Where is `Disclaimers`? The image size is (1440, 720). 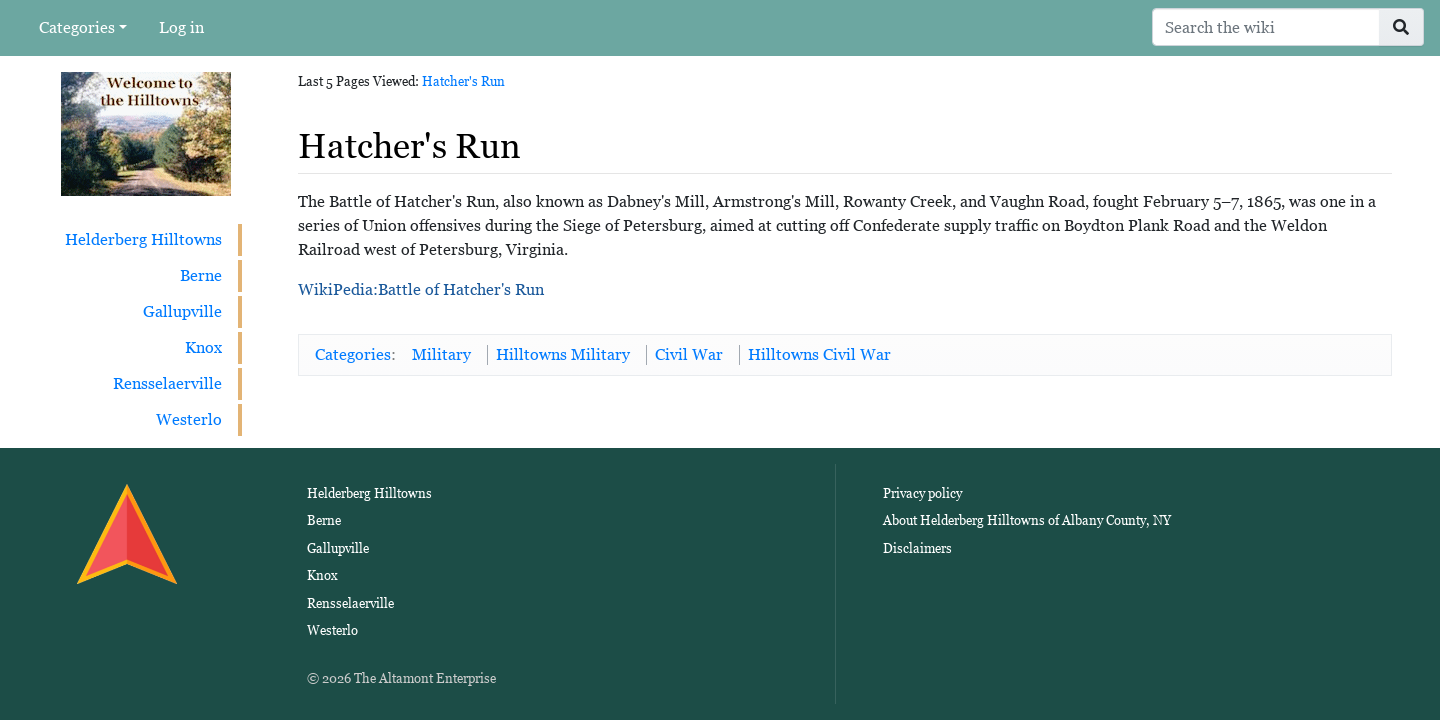 Disclaimers is located at coordinates (917, 548).